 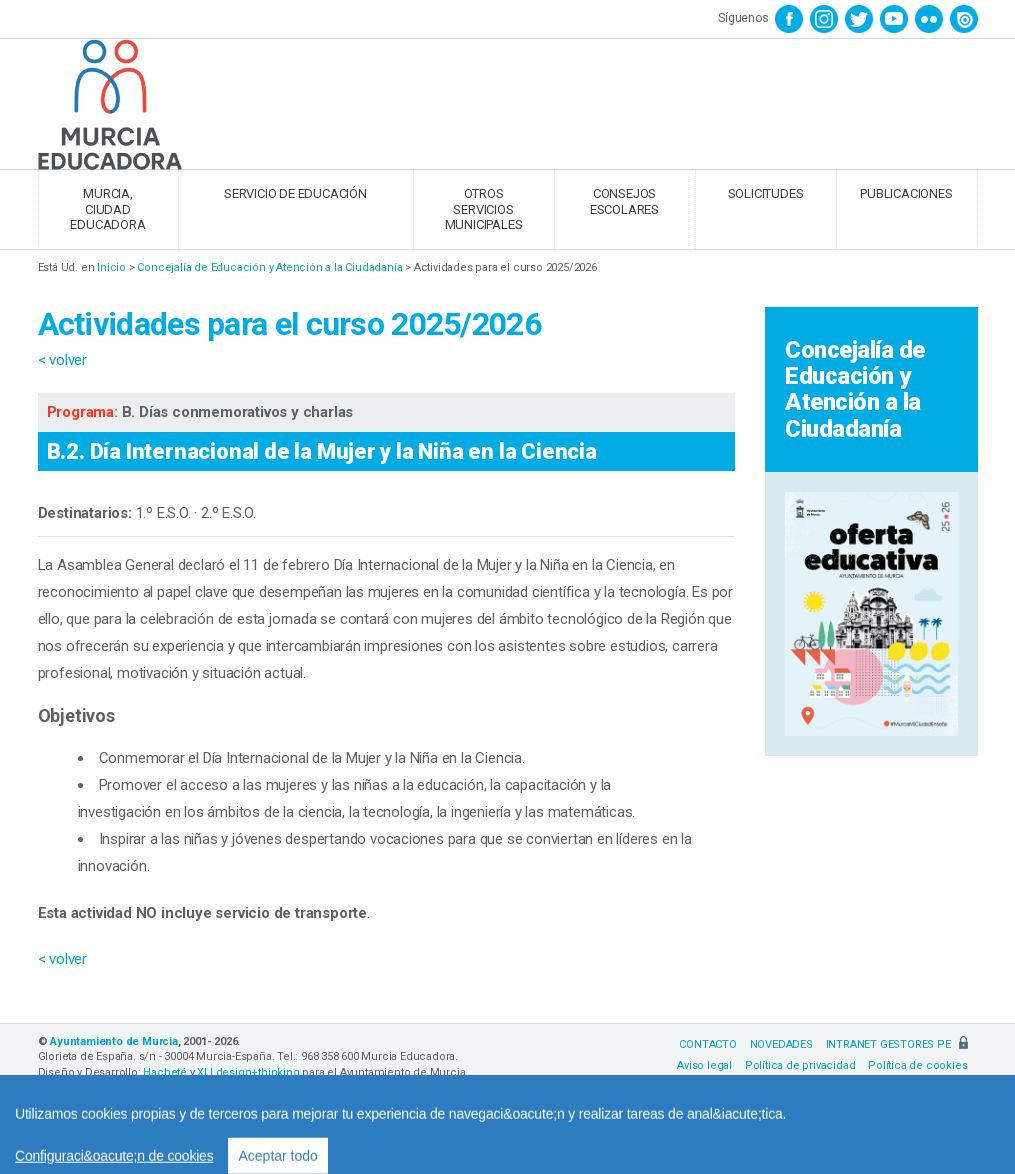 What do you see at coordinates (269, 267) in the screenshot?
I see `Concejalía de Educación y Atención a la Ciudadanía` at bounding box center [269, 267].